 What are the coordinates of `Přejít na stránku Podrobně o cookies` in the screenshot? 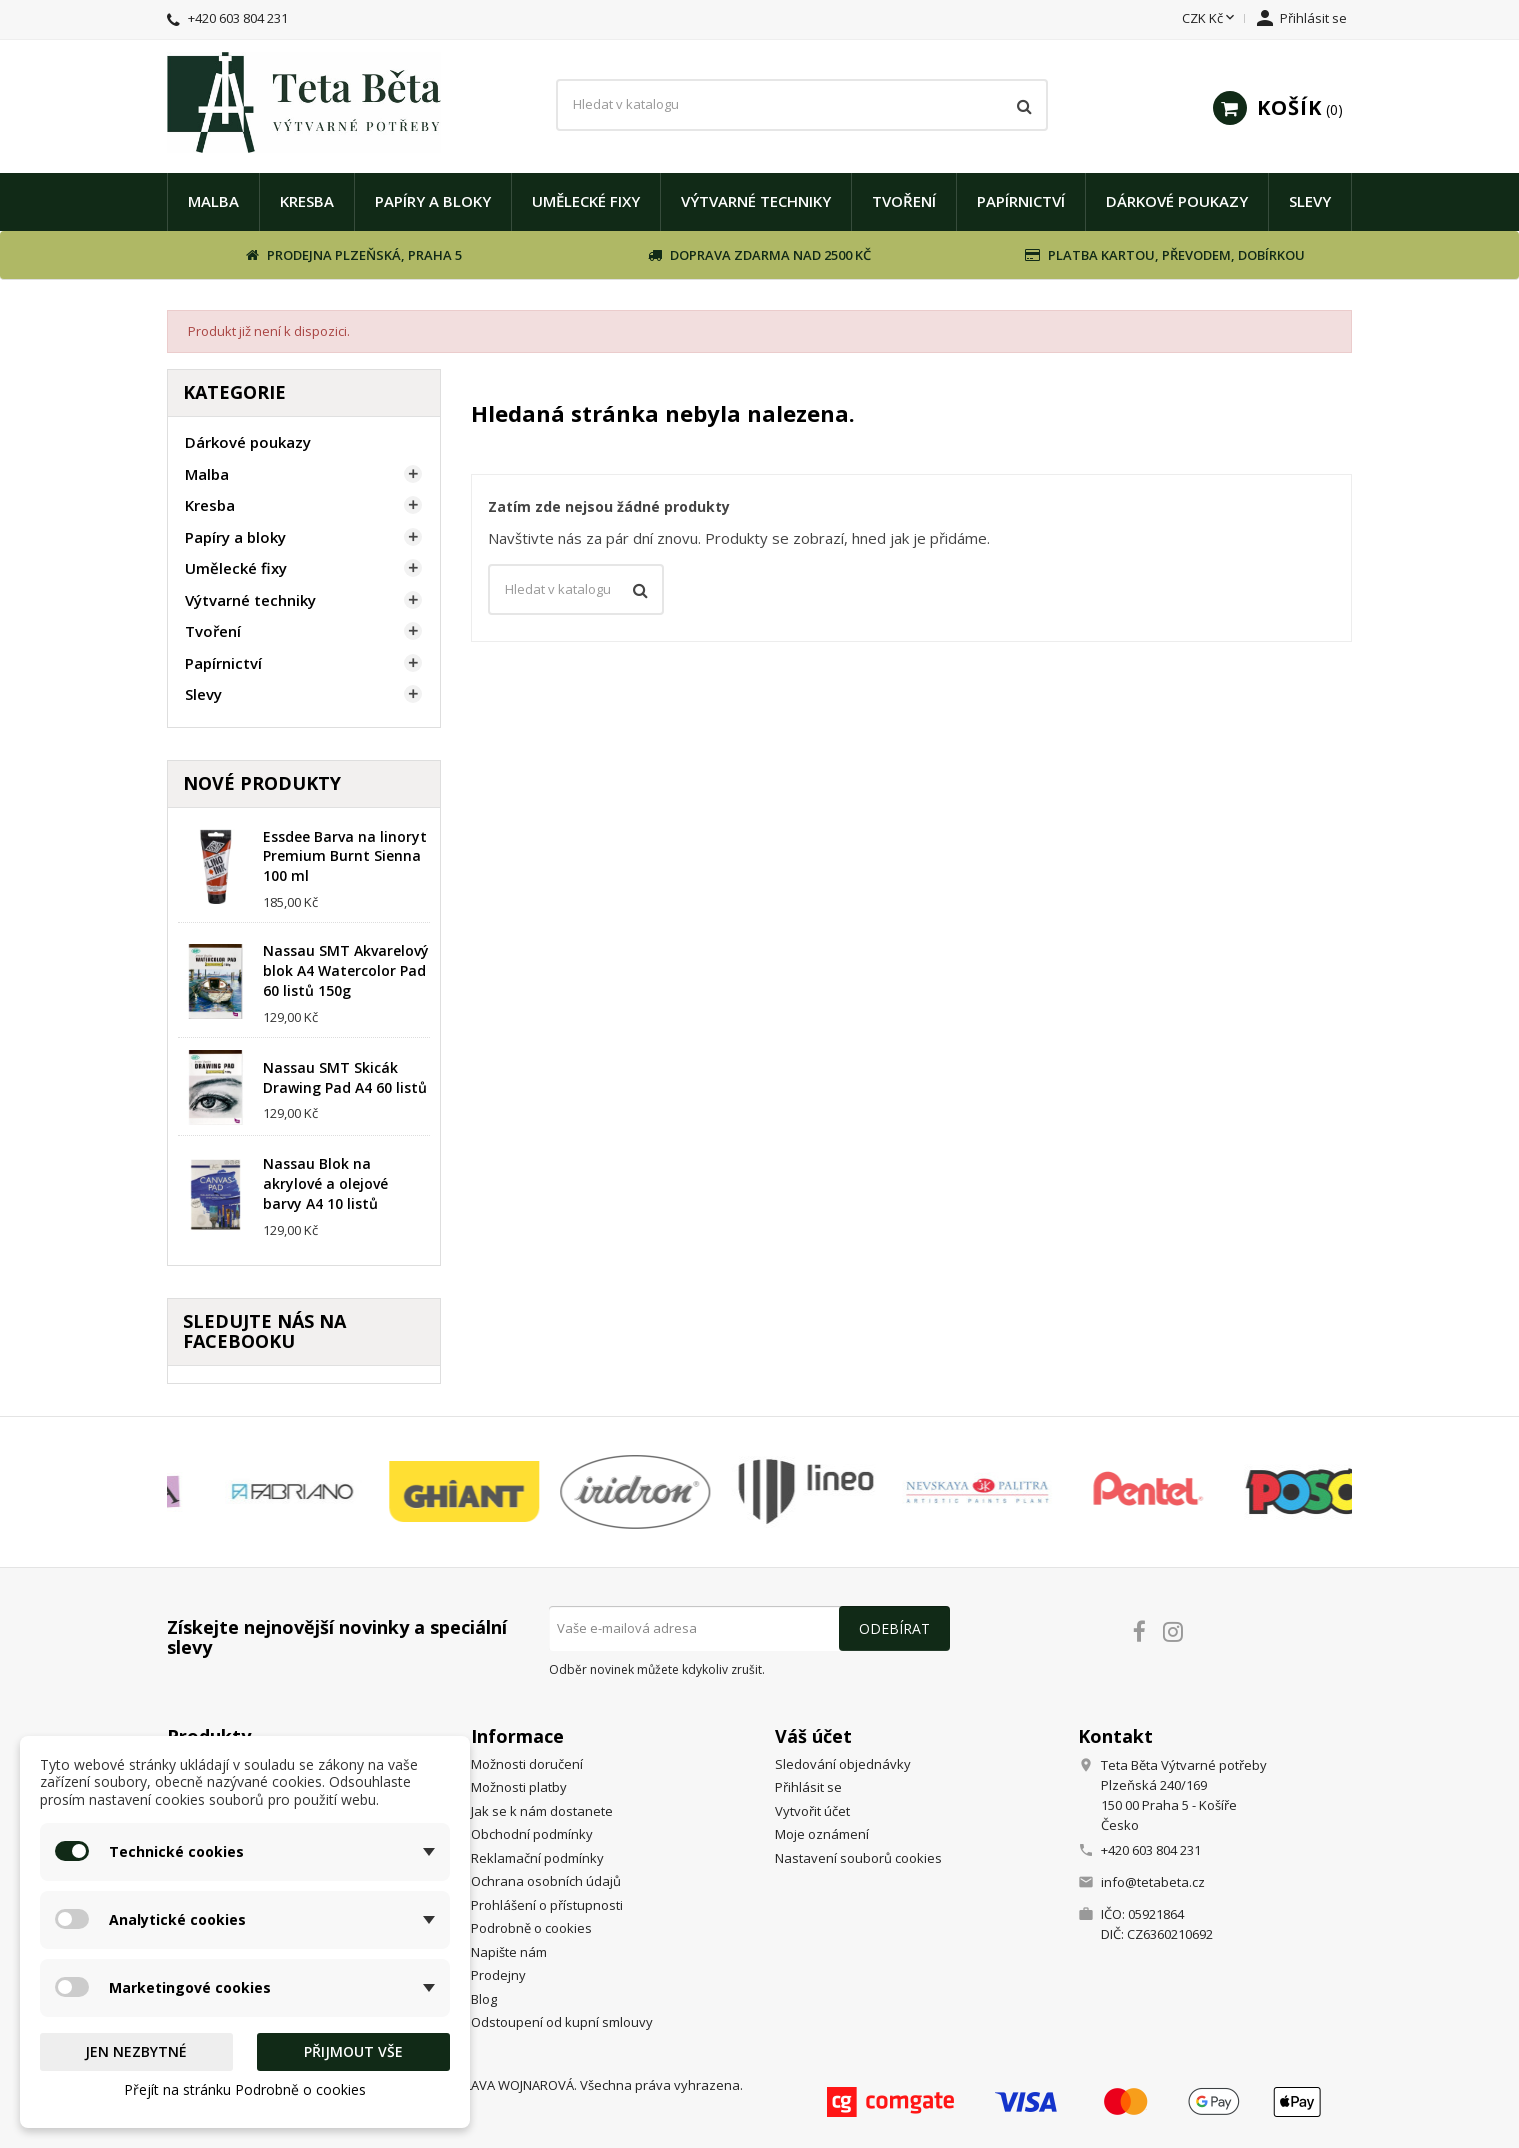 It's located at (245, 2089).